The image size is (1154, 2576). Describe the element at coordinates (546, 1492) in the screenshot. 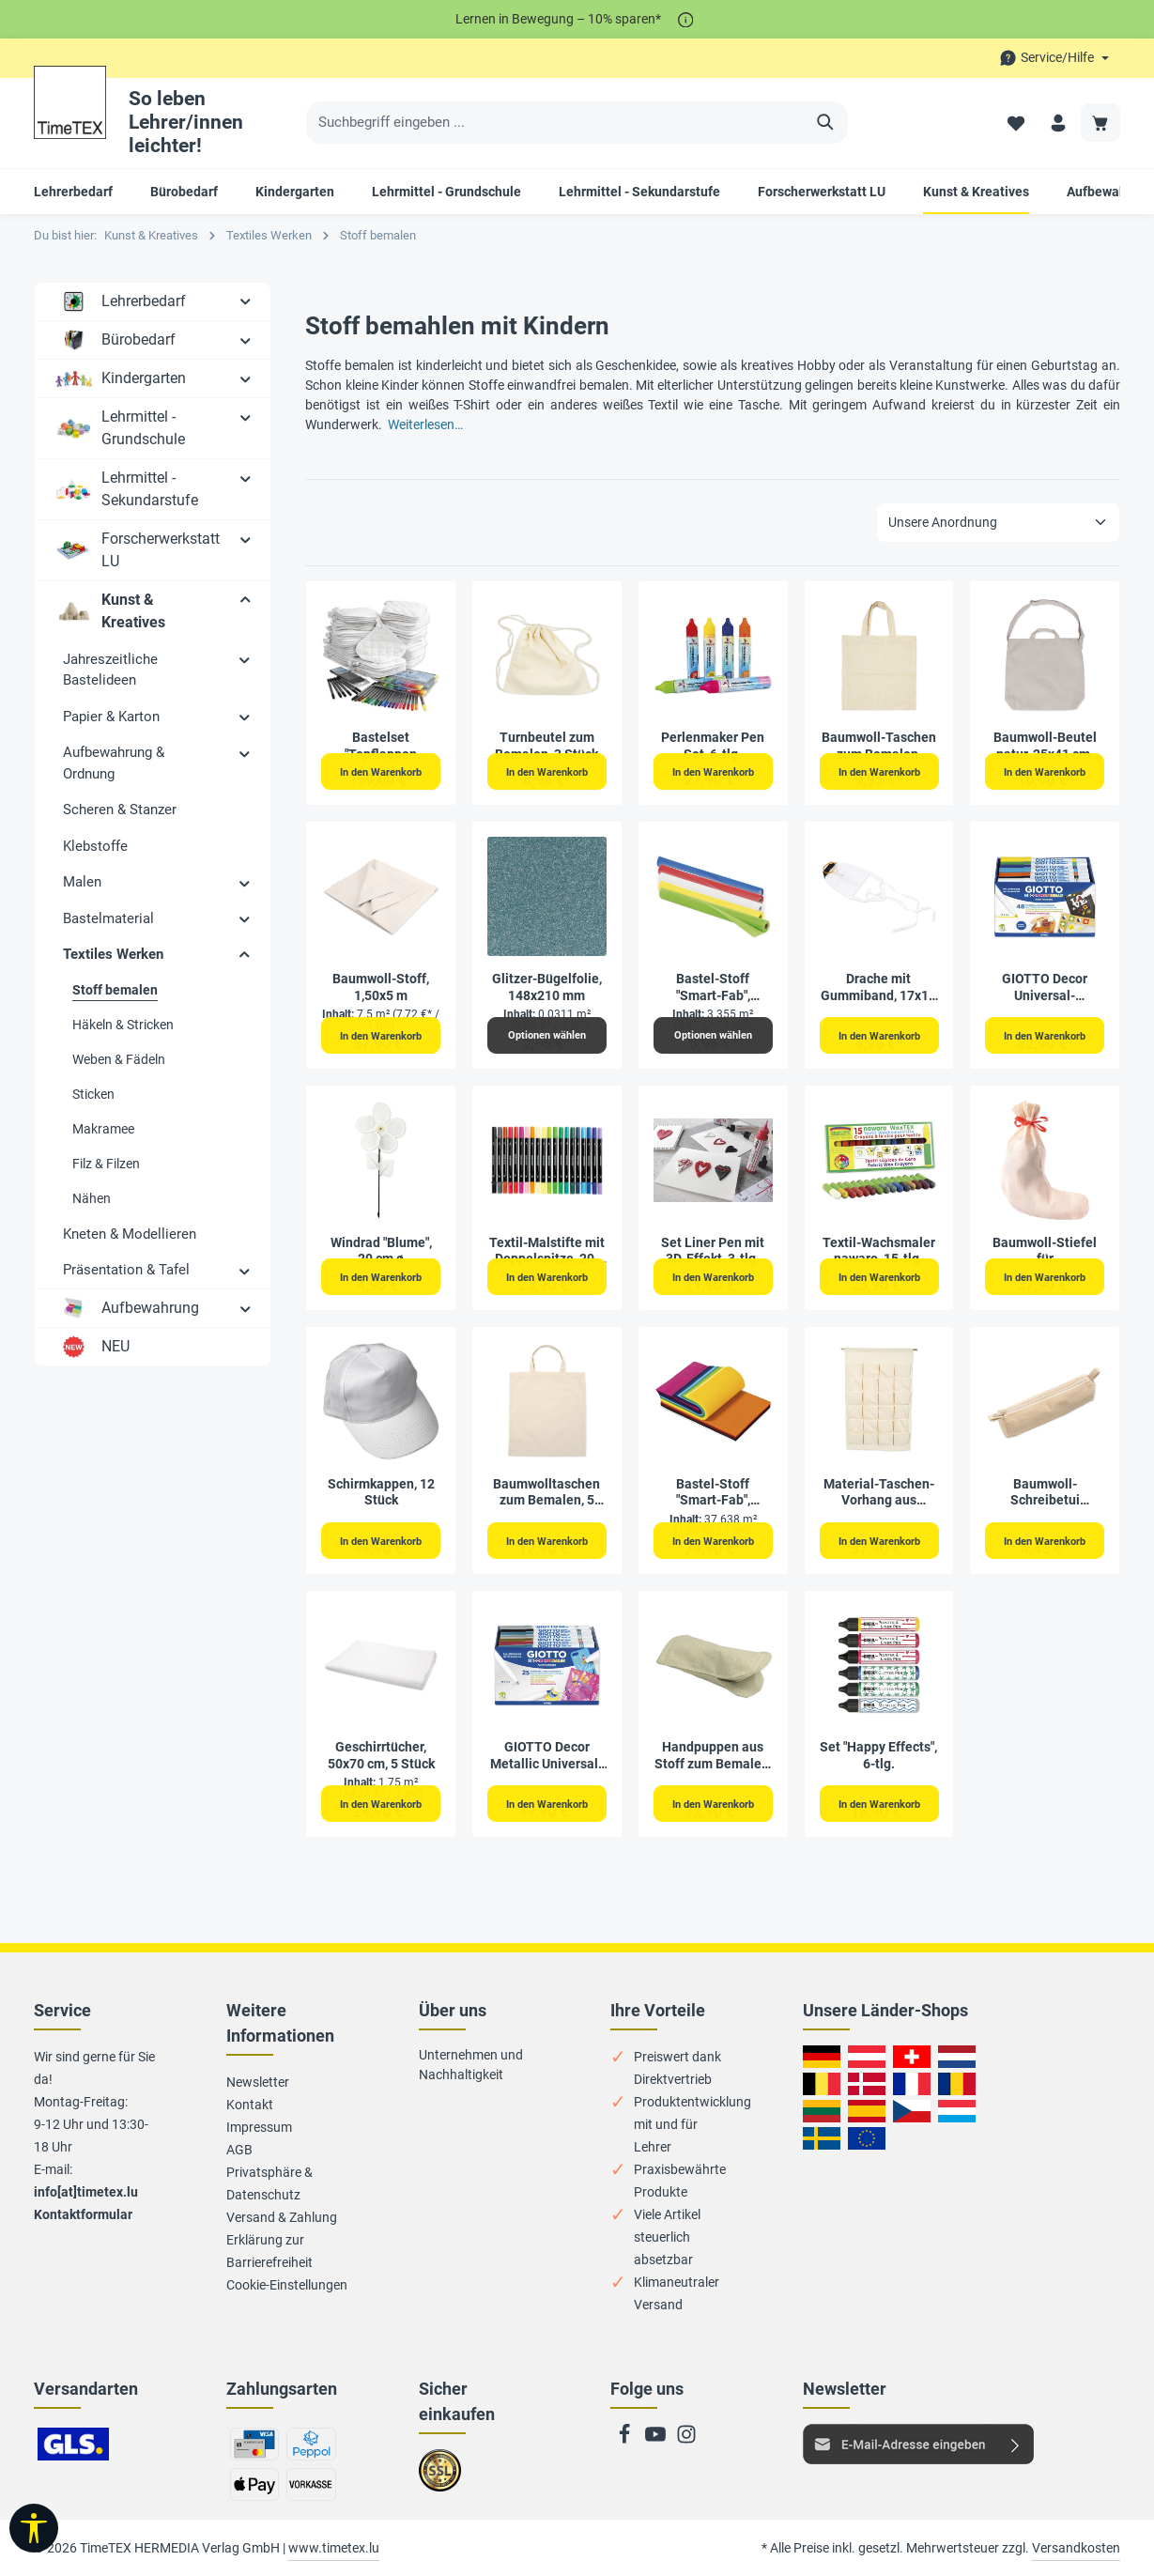

I see `Baumwolltaschen zum Bemalen, 5 Stück` at that location.